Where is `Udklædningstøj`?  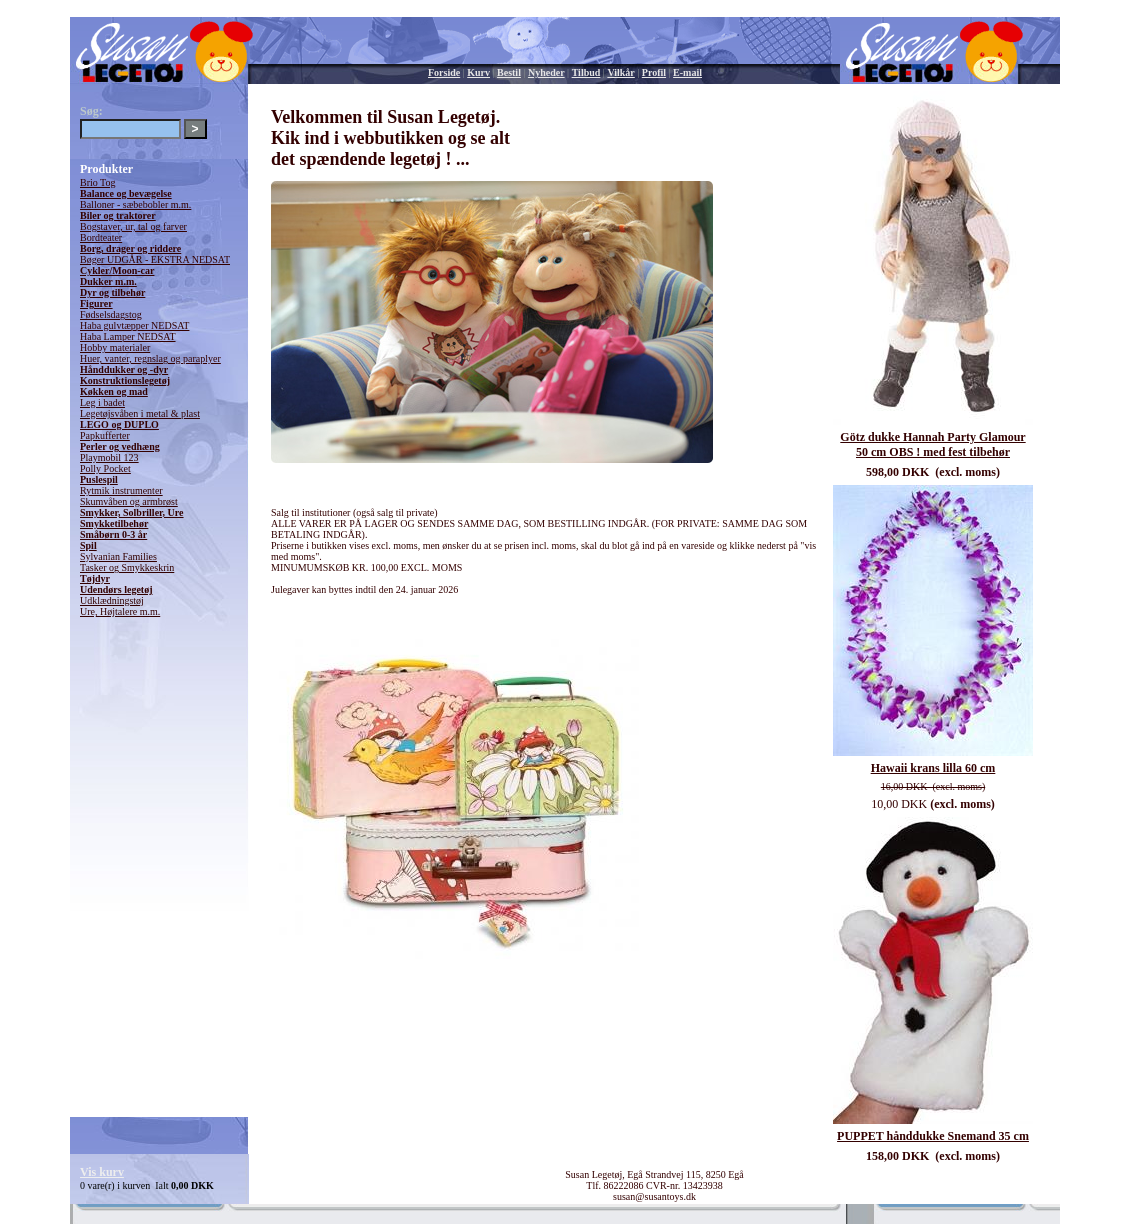
Udklædningstøj is located at coordinates (112, 600).